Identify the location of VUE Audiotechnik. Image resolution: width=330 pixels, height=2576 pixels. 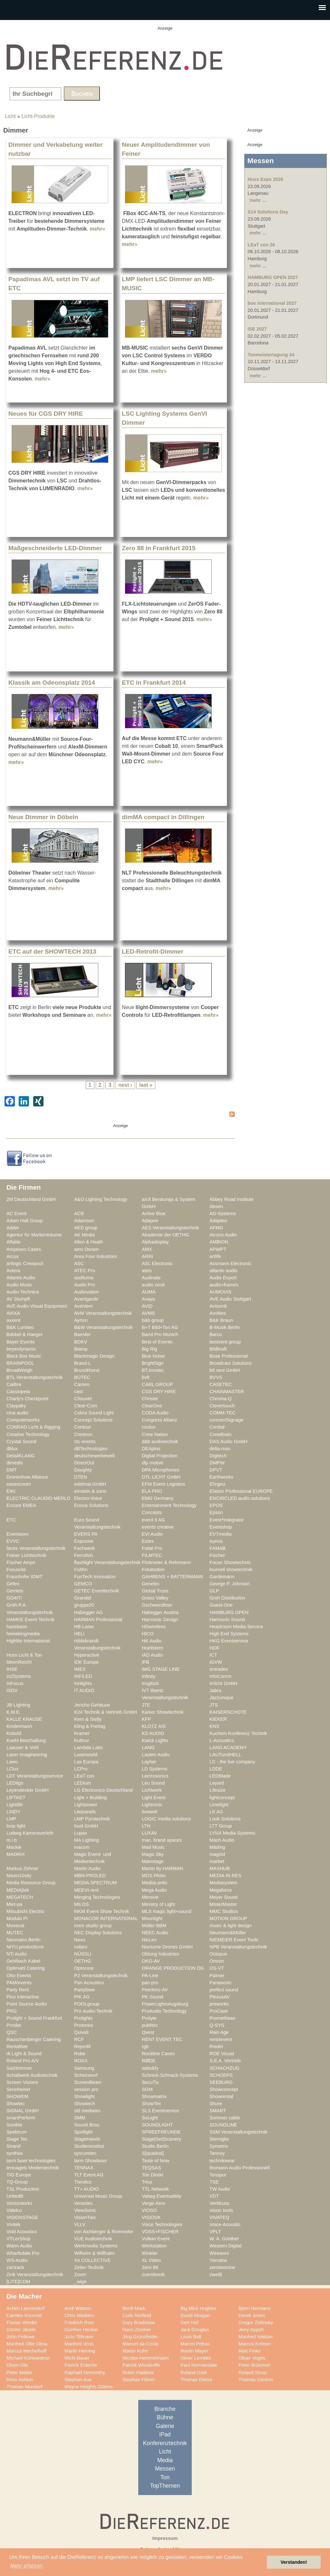
(93, 2238).